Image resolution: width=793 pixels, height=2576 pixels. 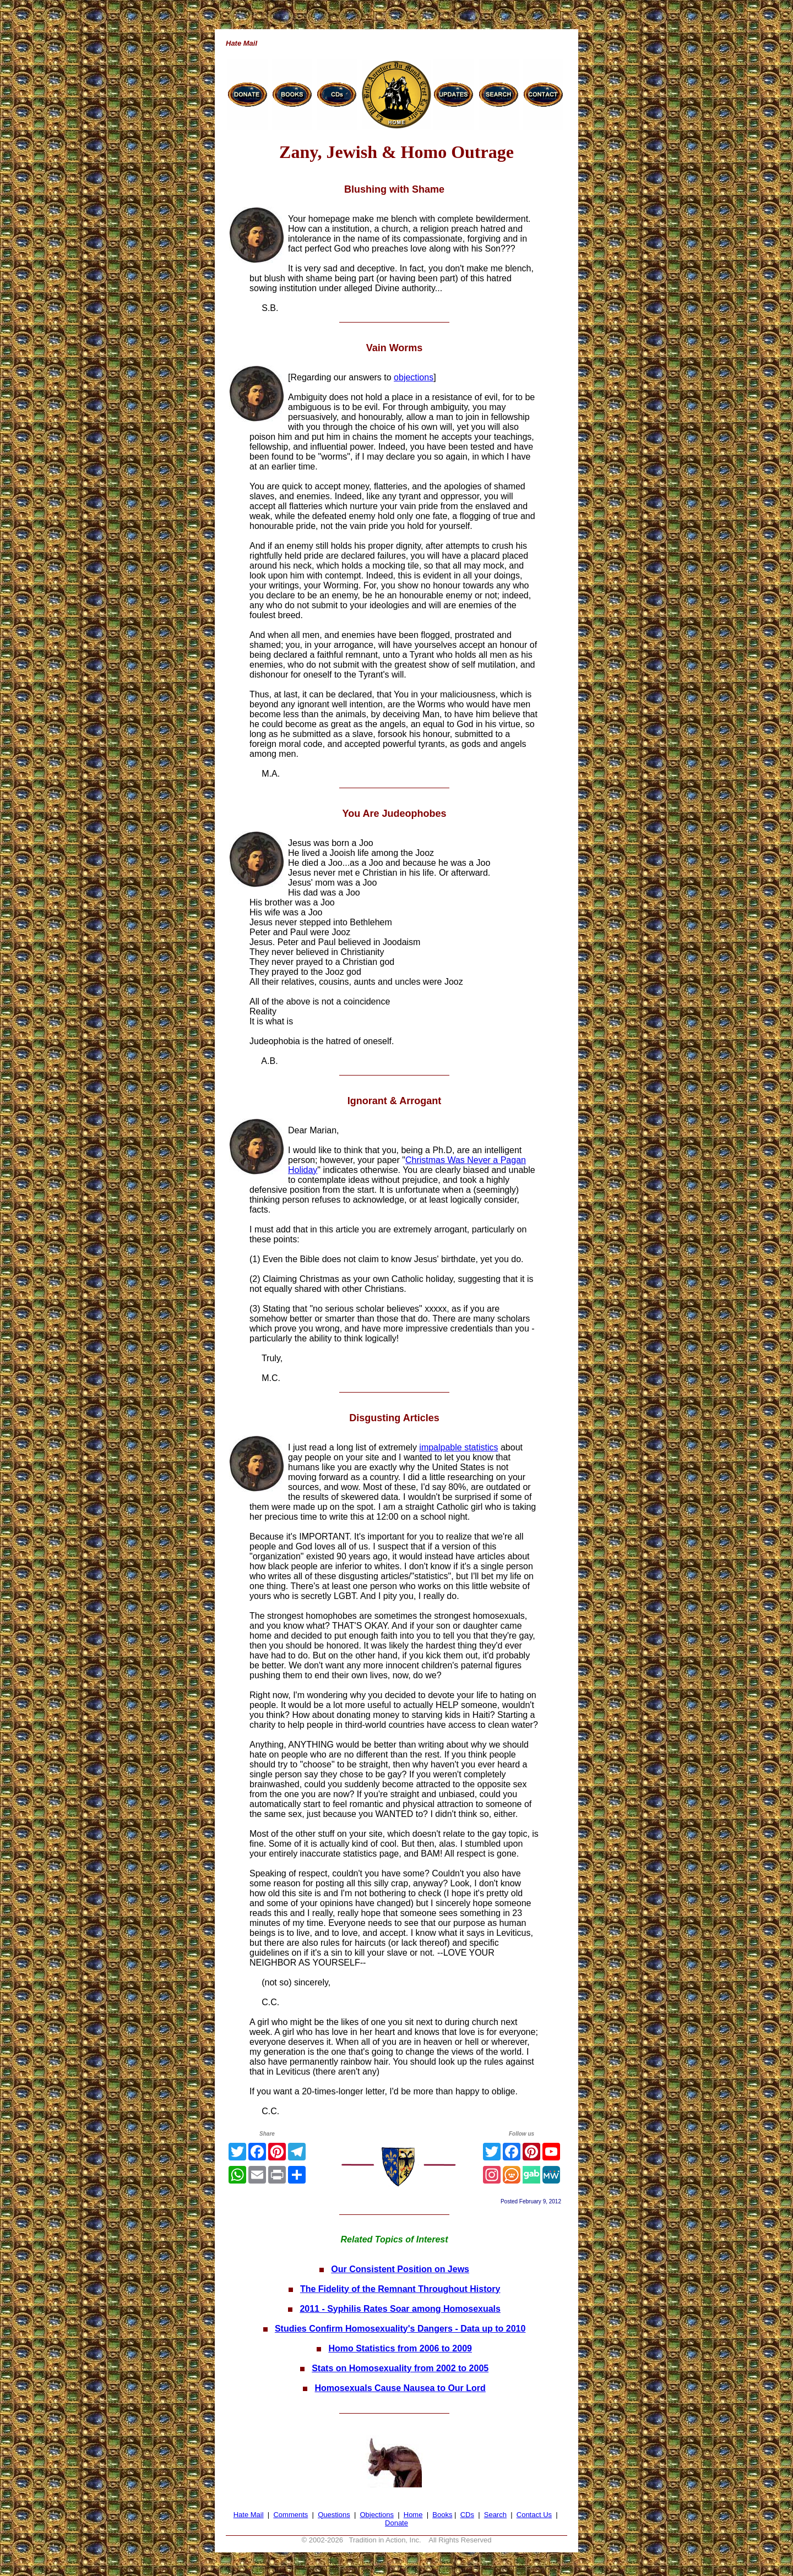 I want to click on 2011 - Syphilis Rates Soar among Homosexuals, so click(x=400, y=2308).